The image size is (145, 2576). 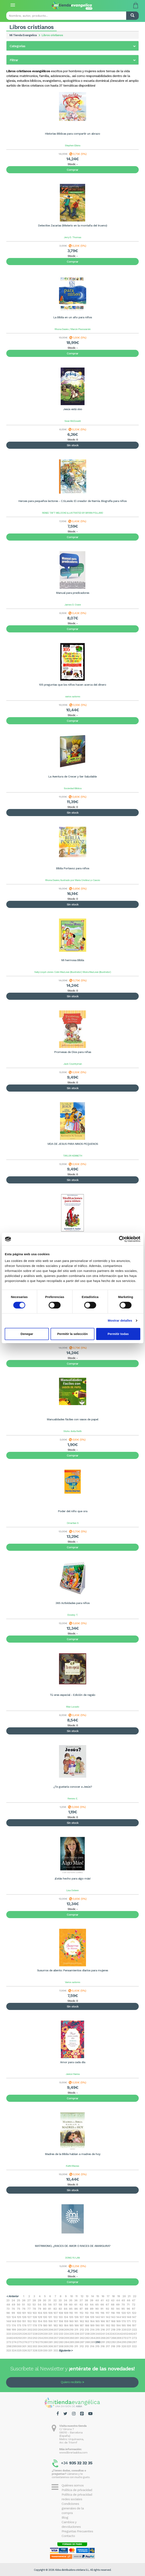 I want to click on 11, so click(x=76, y=2296).